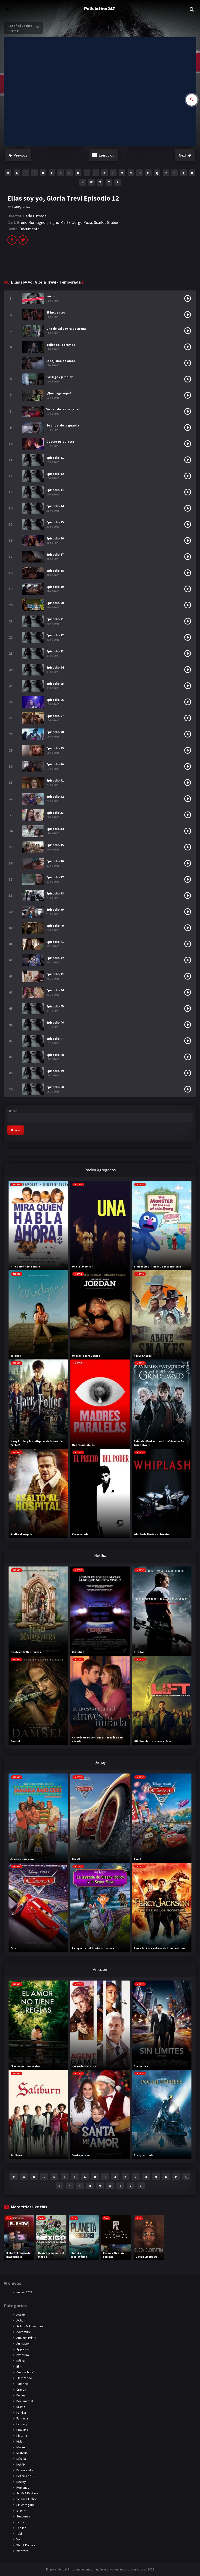 Image resolution: width=200 pixels, height=2576 pixels. I want to click on Episodio 41, so click(55, 942).